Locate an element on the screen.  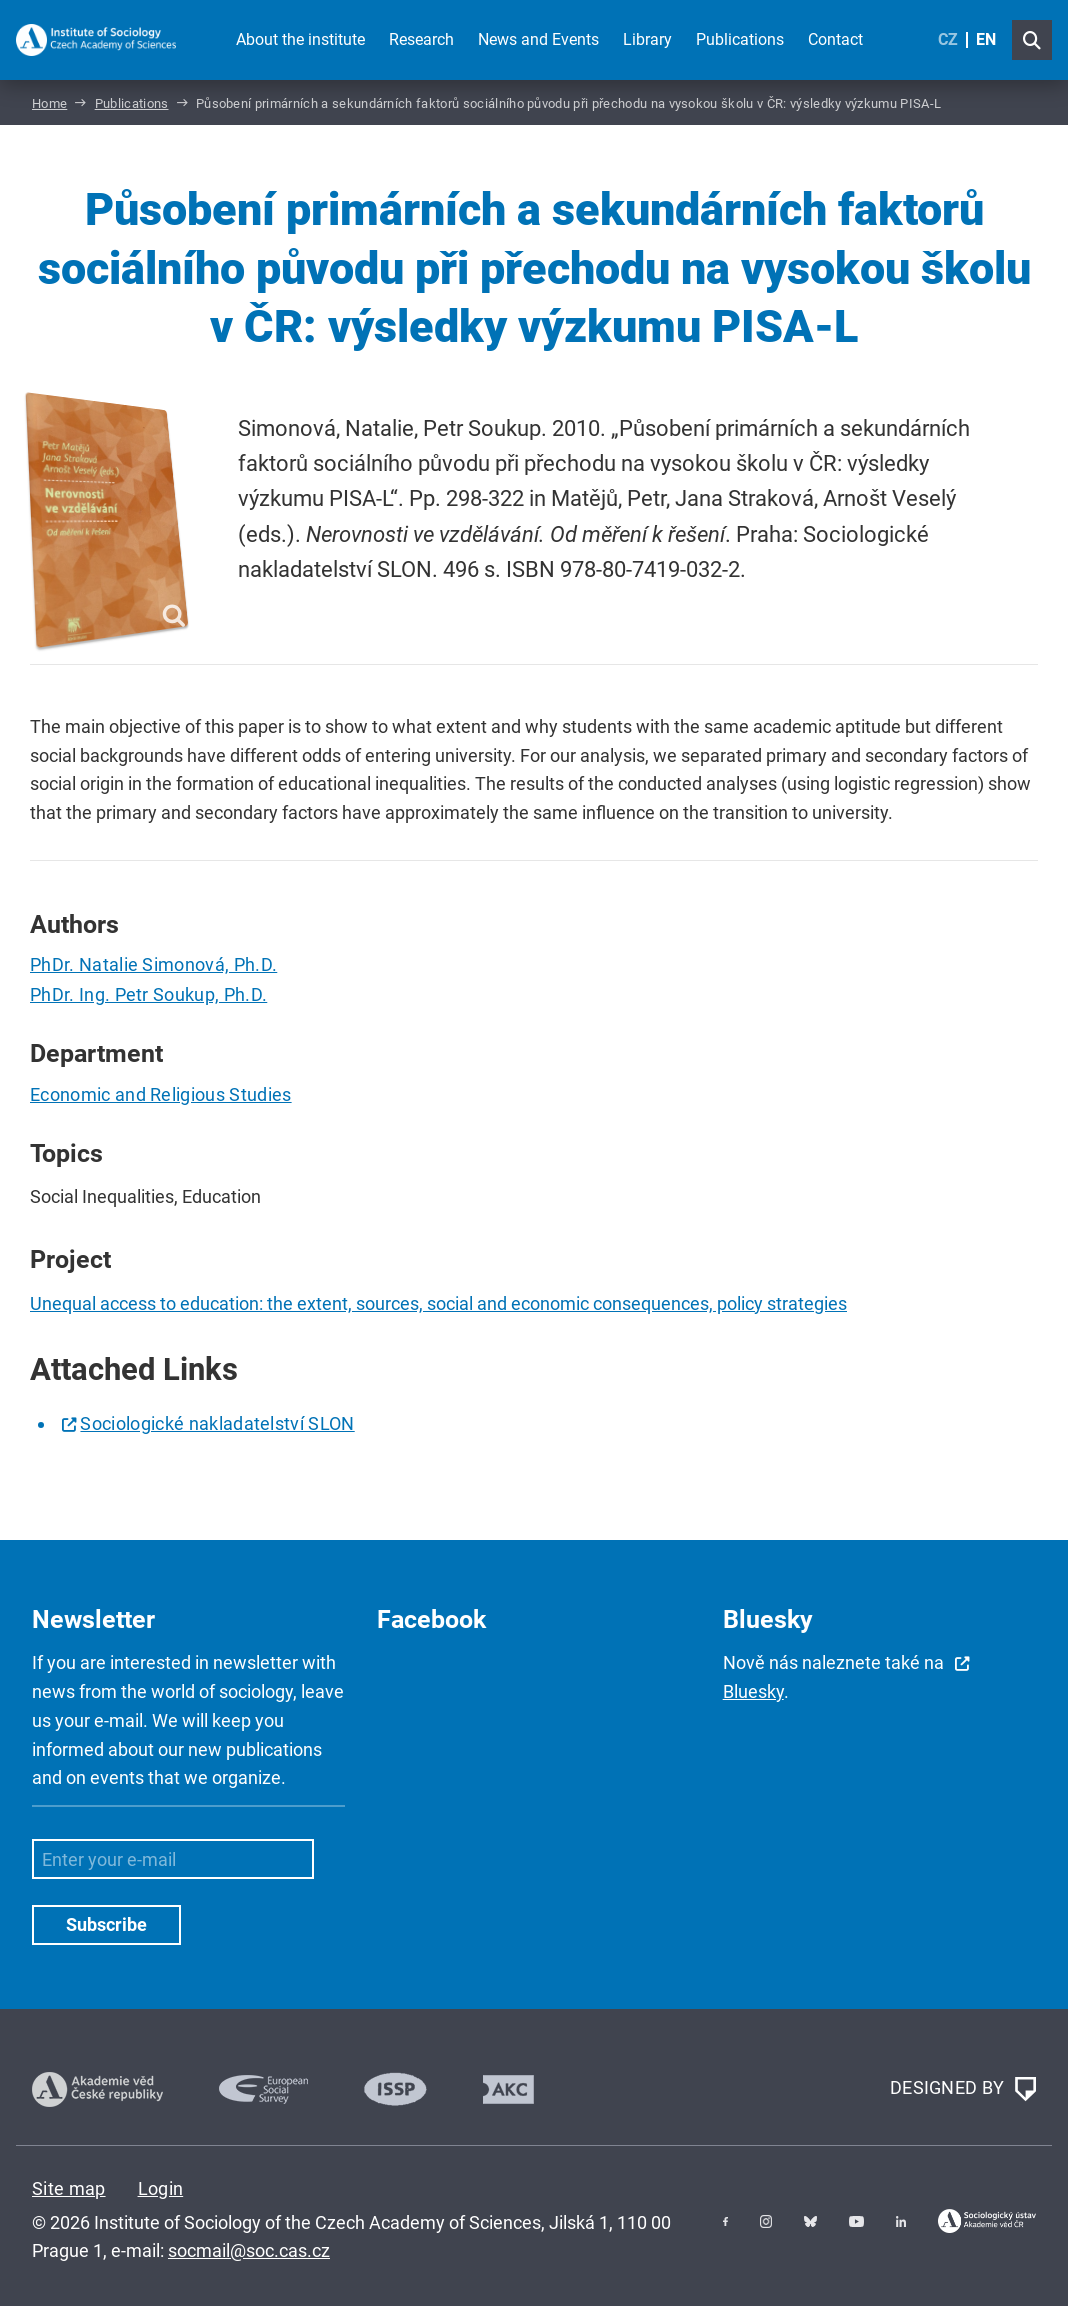
Unequal access to education: the extent, sources, social and economic consequences, policy strategies is located at coordinates (438, 1303).